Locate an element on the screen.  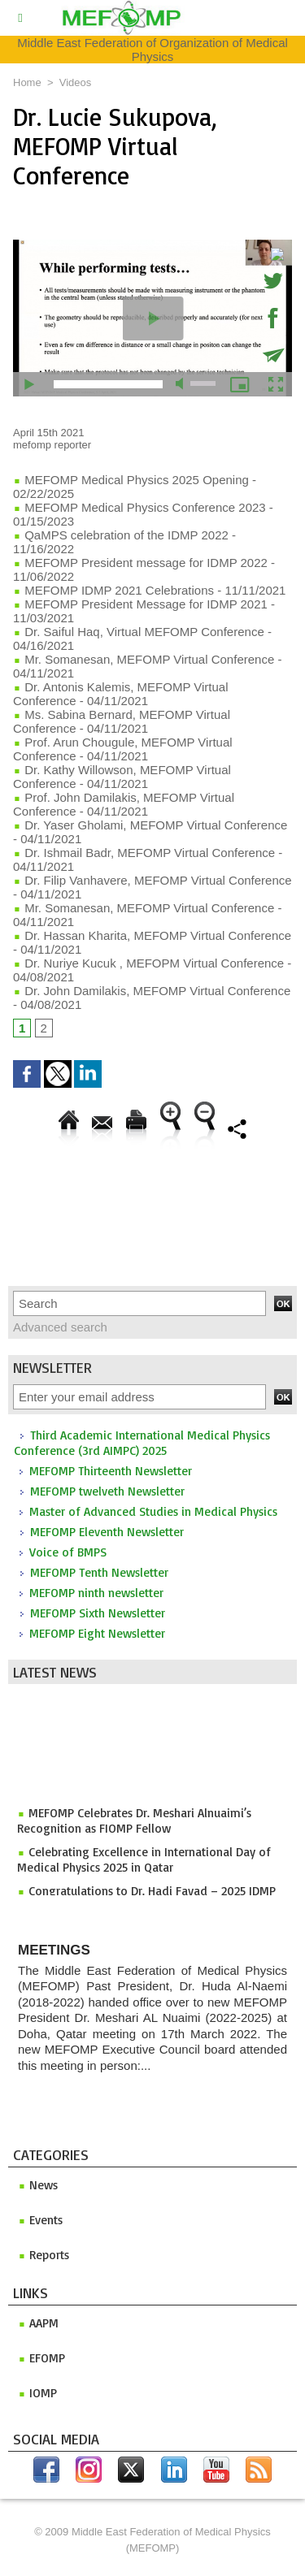
MEFOMP IDMP 2021 Celebrations is located at coordinates (113, 590).